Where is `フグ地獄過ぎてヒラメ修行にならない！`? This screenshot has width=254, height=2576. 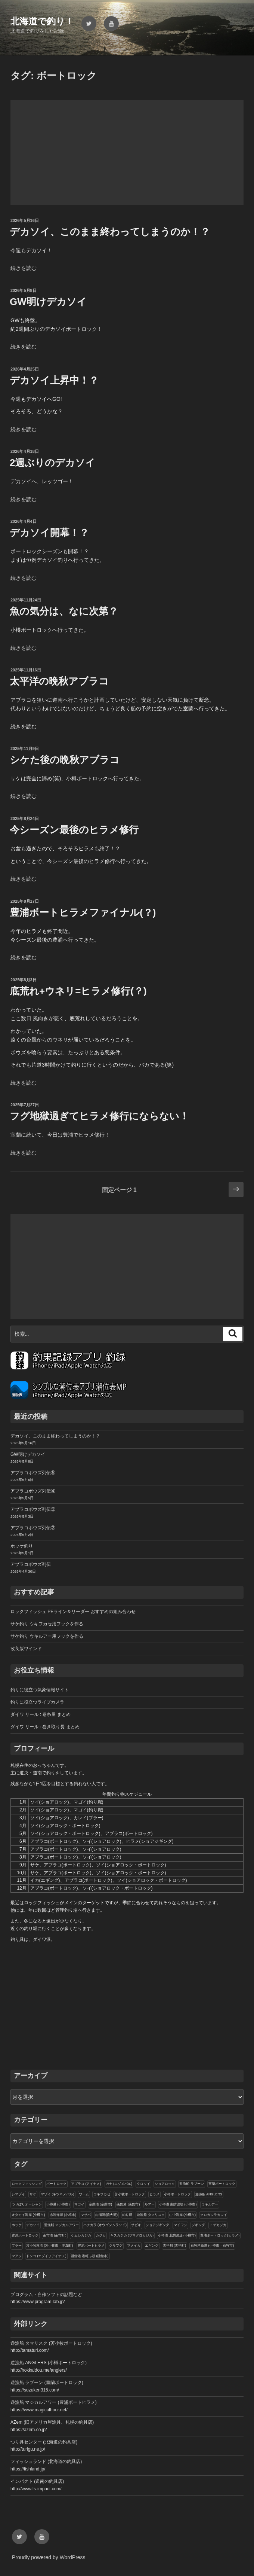
フグ地獄過ぎてヒラメ修行にならない！ is located at coordinates (99, 1116).